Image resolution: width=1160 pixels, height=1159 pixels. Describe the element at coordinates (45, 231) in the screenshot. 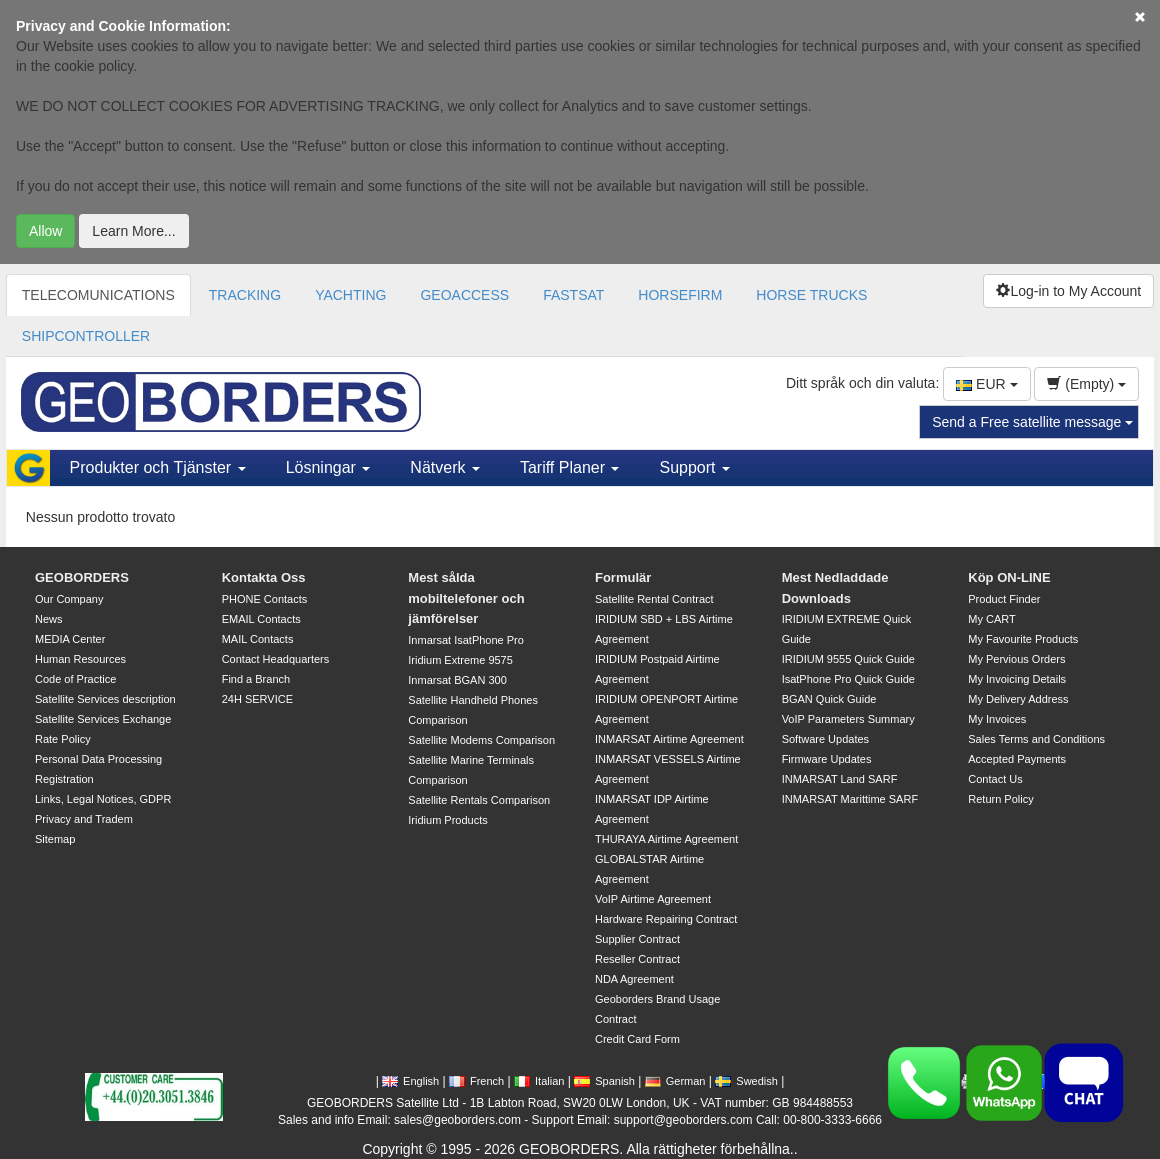

I see `Allow` at that location.